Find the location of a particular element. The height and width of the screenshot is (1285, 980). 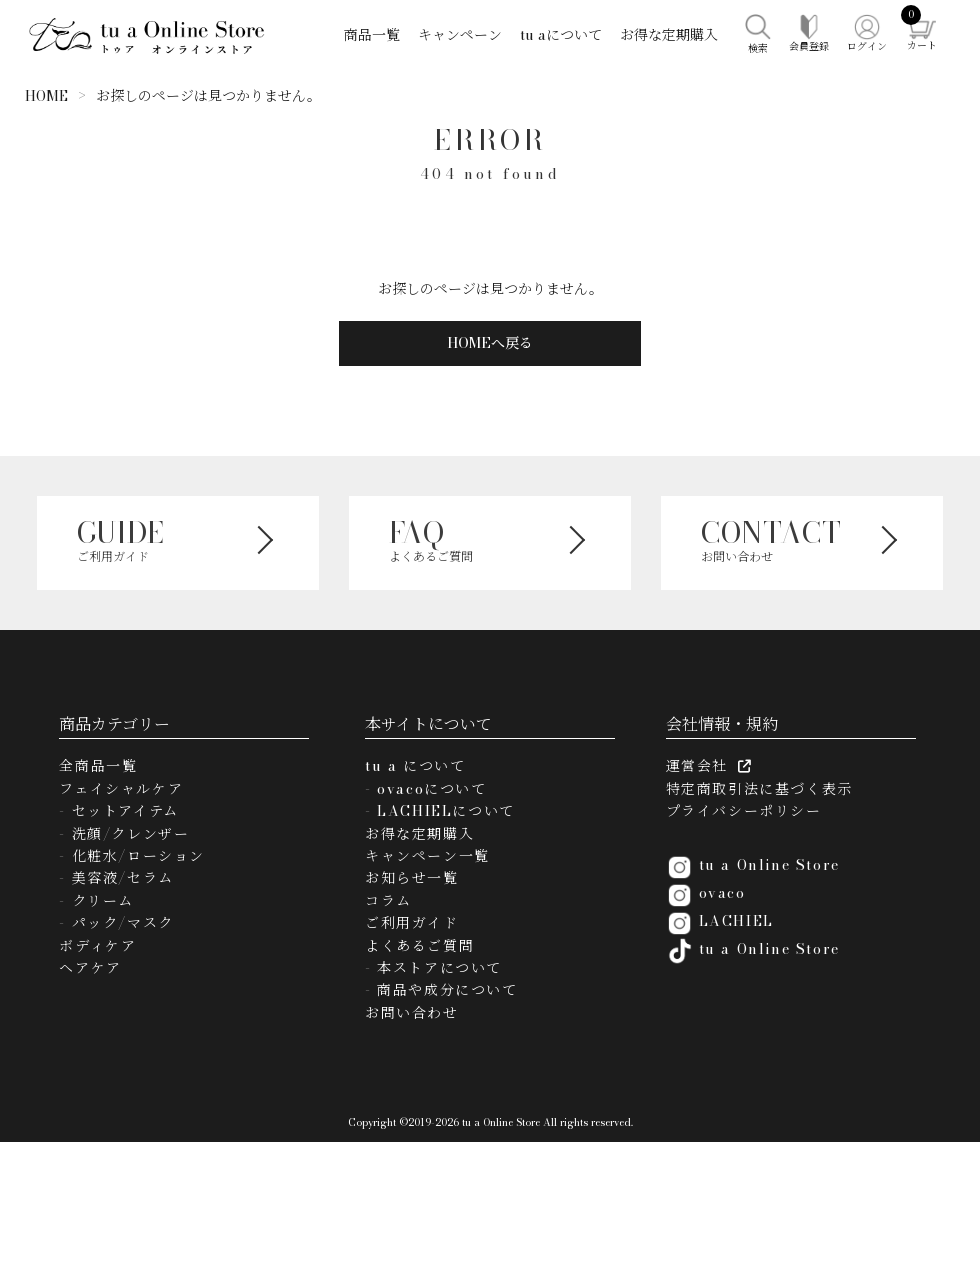

プライバシーポリシー is located at coordinates (744, 811).